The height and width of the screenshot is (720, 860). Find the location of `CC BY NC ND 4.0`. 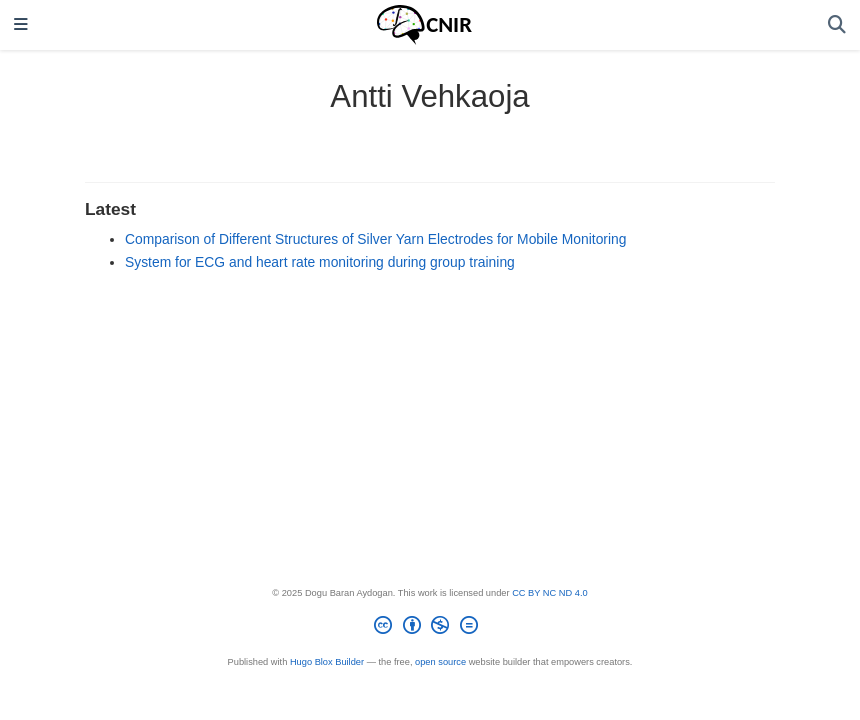

CC BY NC ND 4.0 is located at coordinates (550, 593).